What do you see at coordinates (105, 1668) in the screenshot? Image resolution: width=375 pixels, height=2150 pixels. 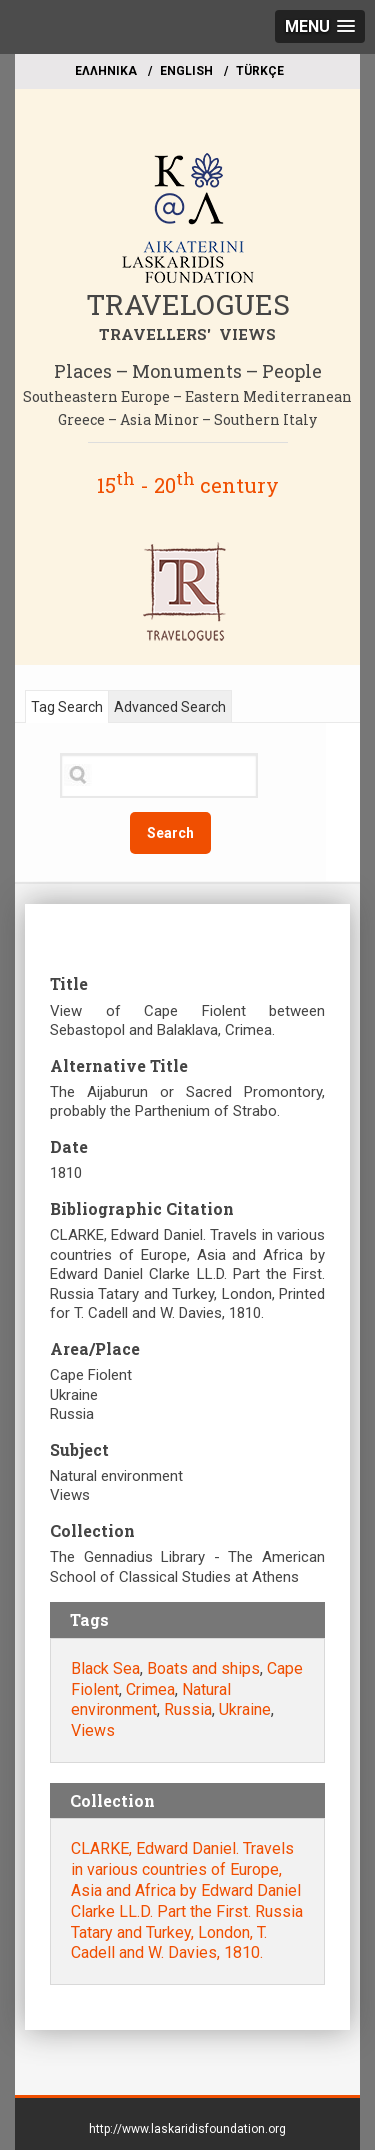 I see `Black Sea` at bounding box center [105, 1668].